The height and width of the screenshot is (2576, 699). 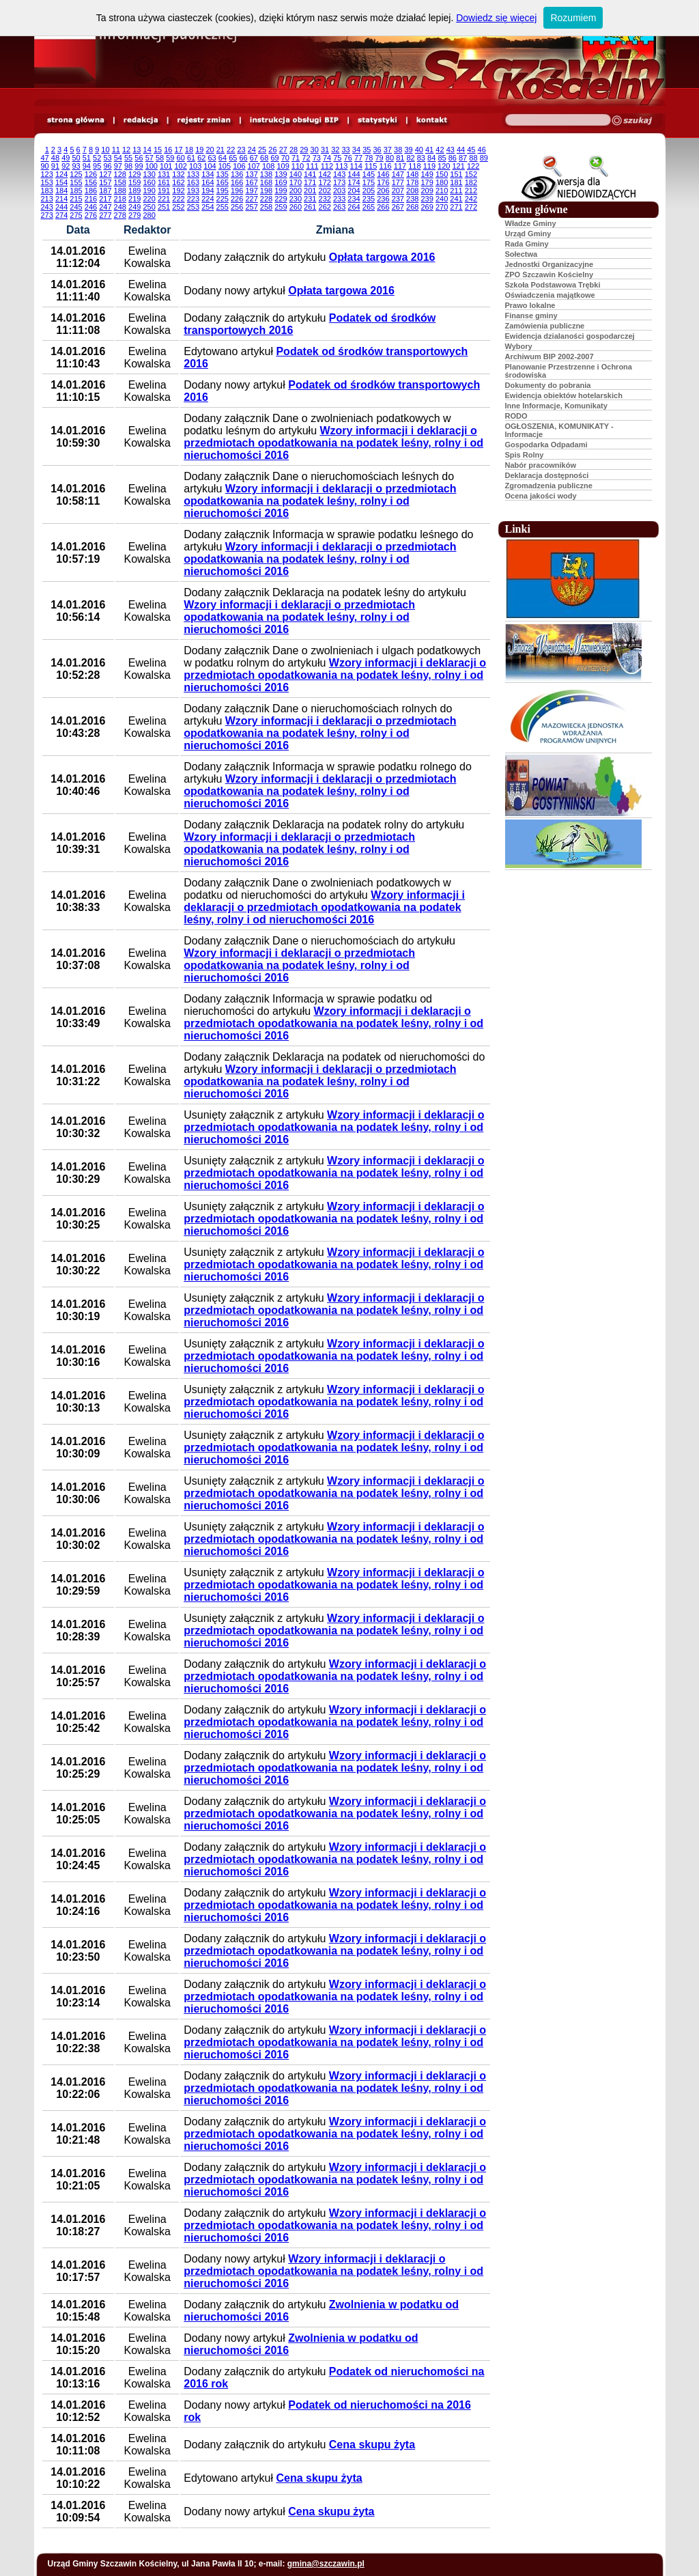 What do you see at coordinates (426, 190) in the screenshot?
I see `209` at bounding box center [426, 190].